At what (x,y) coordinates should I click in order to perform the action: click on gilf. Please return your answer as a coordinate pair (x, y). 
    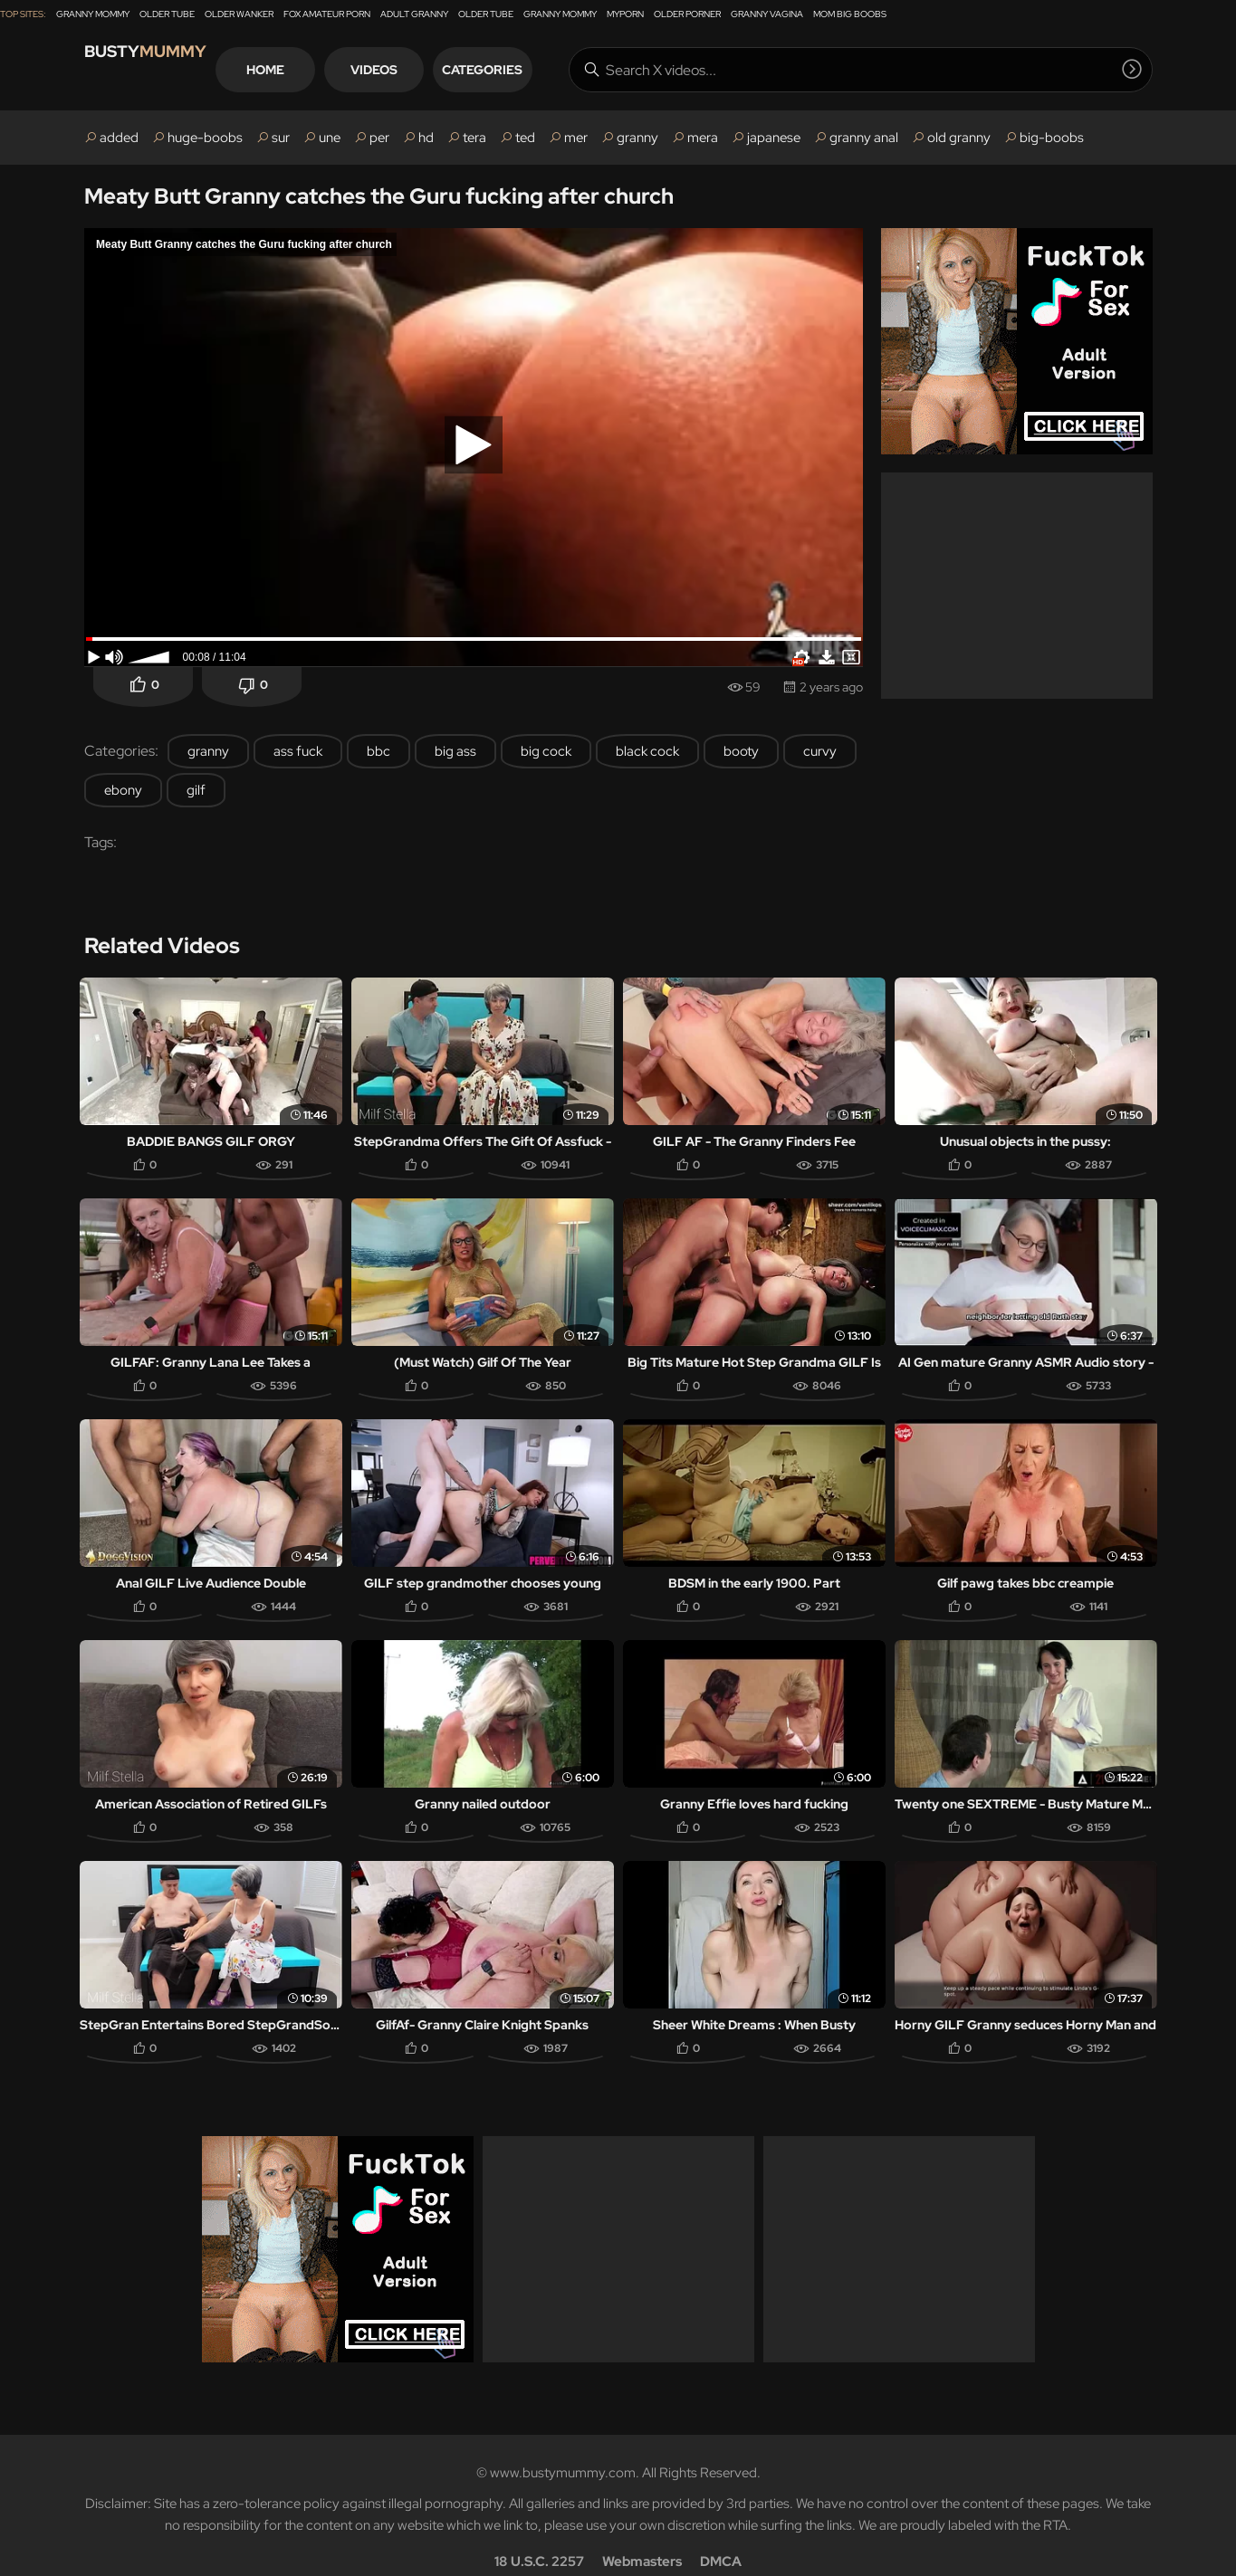
    Looking at the image, I should click on (196, 790).